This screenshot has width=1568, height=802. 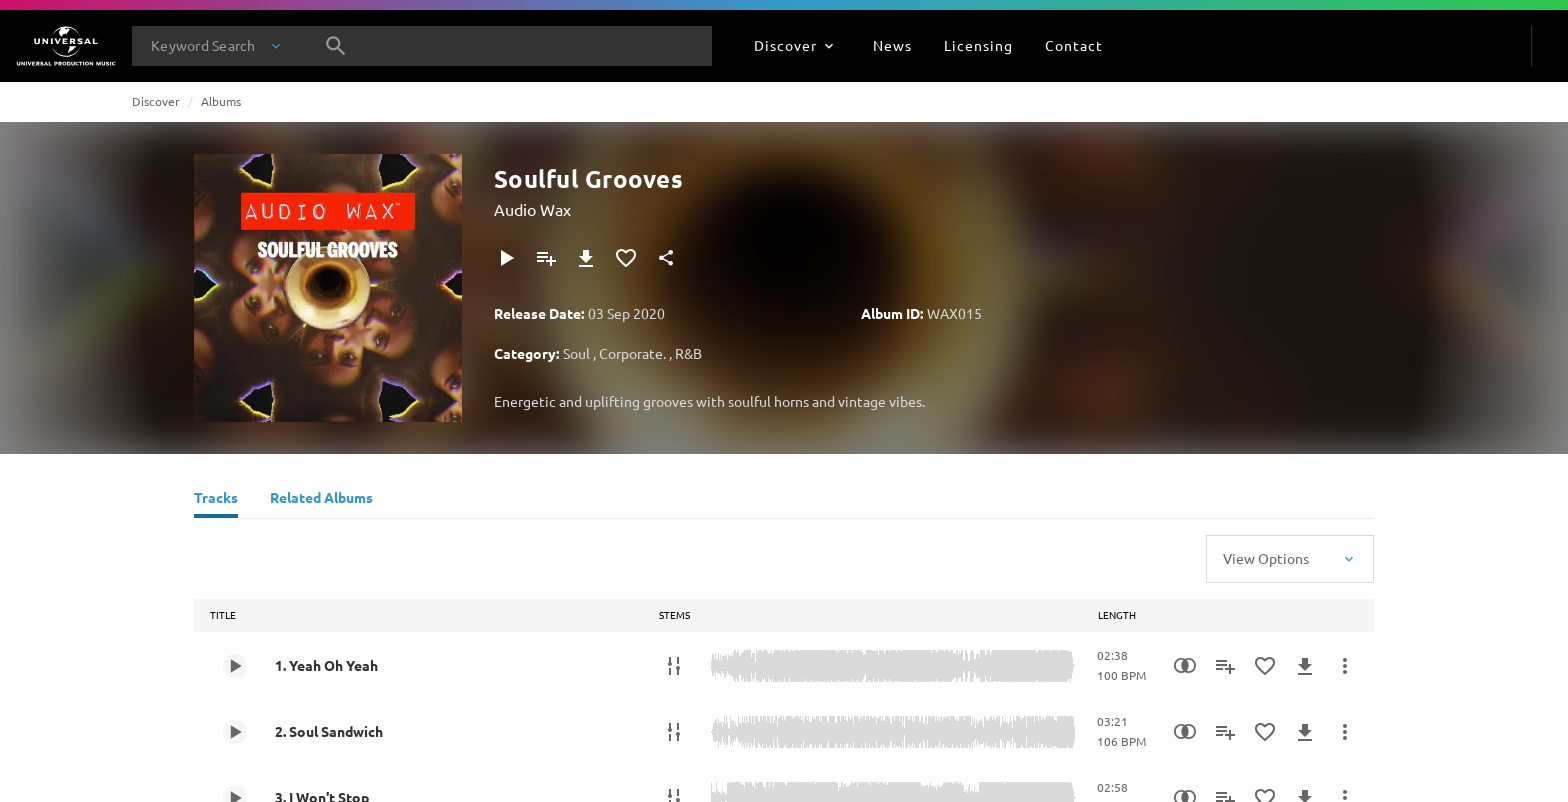 What do you see at coordinates (1345, 666) in the screenshot?
I see `[More Actions]` at bounding box center [1345, 666].